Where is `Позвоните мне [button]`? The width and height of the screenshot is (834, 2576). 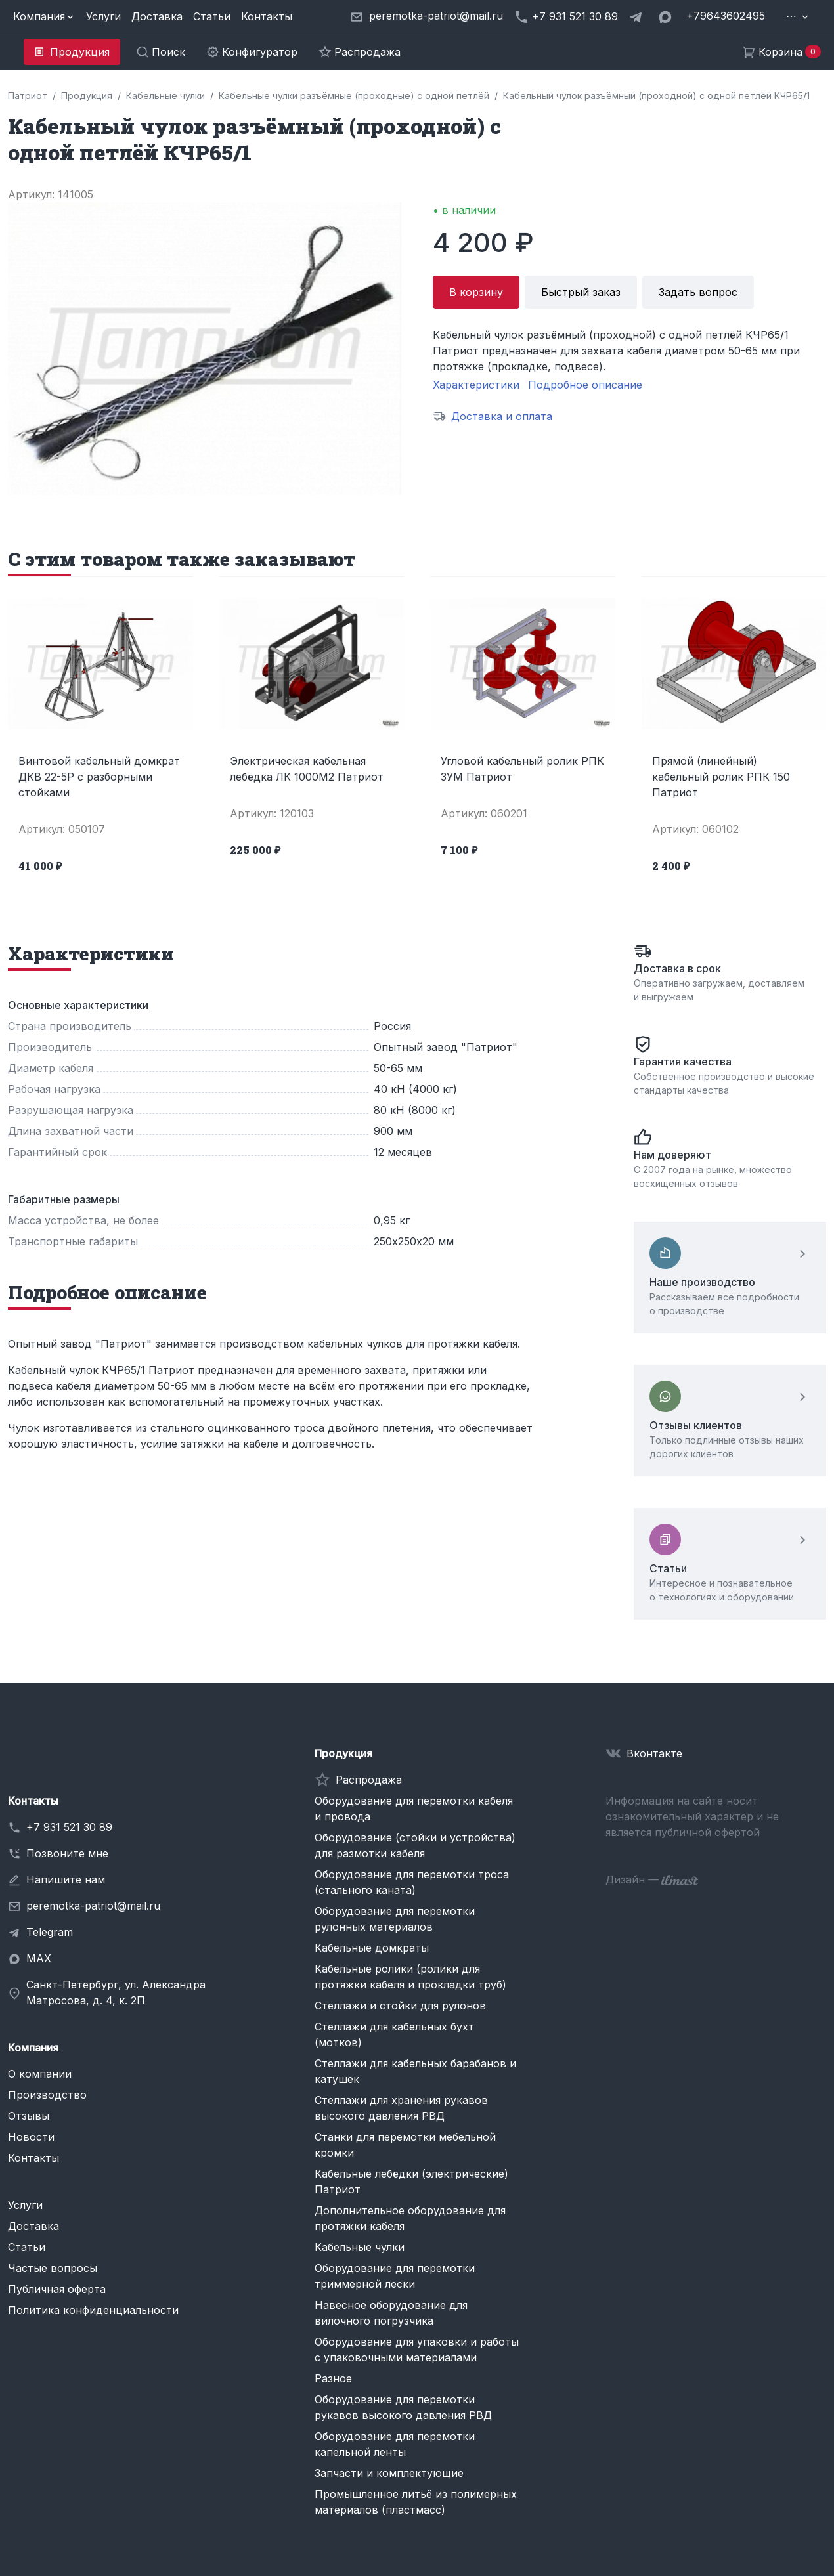 Позвоните мне [button] is located at coordinates (67, 1853).